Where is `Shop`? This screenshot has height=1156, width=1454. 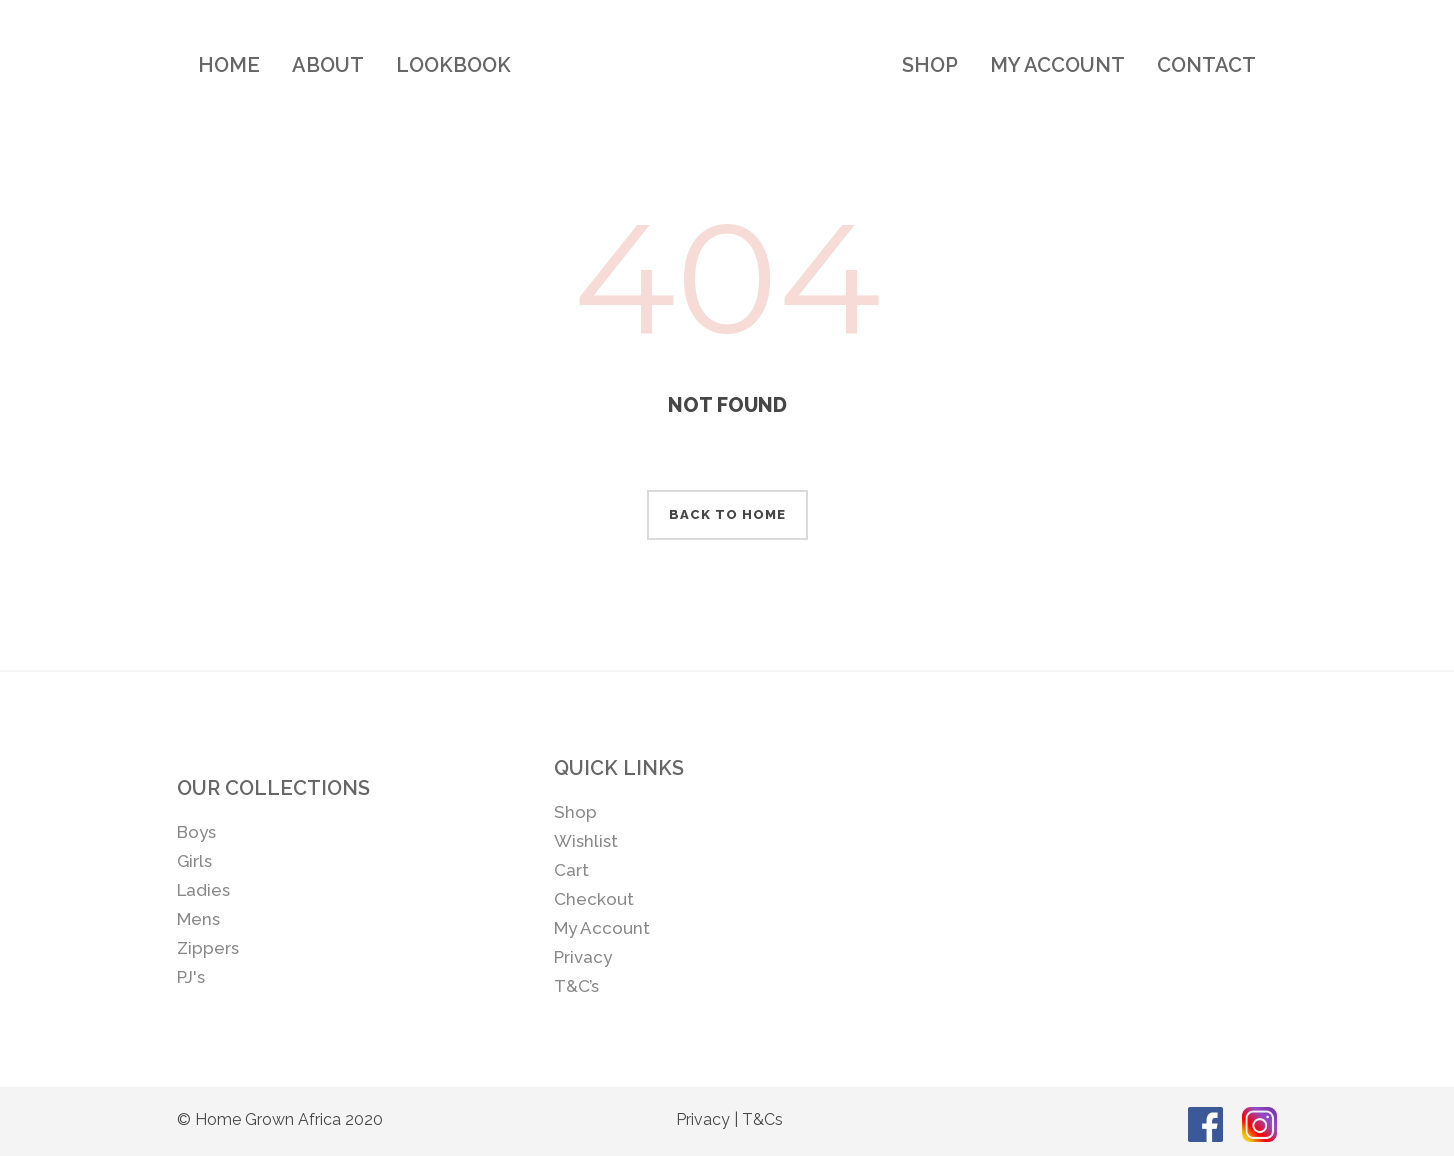 Shop is located at coordinates (575, 812).